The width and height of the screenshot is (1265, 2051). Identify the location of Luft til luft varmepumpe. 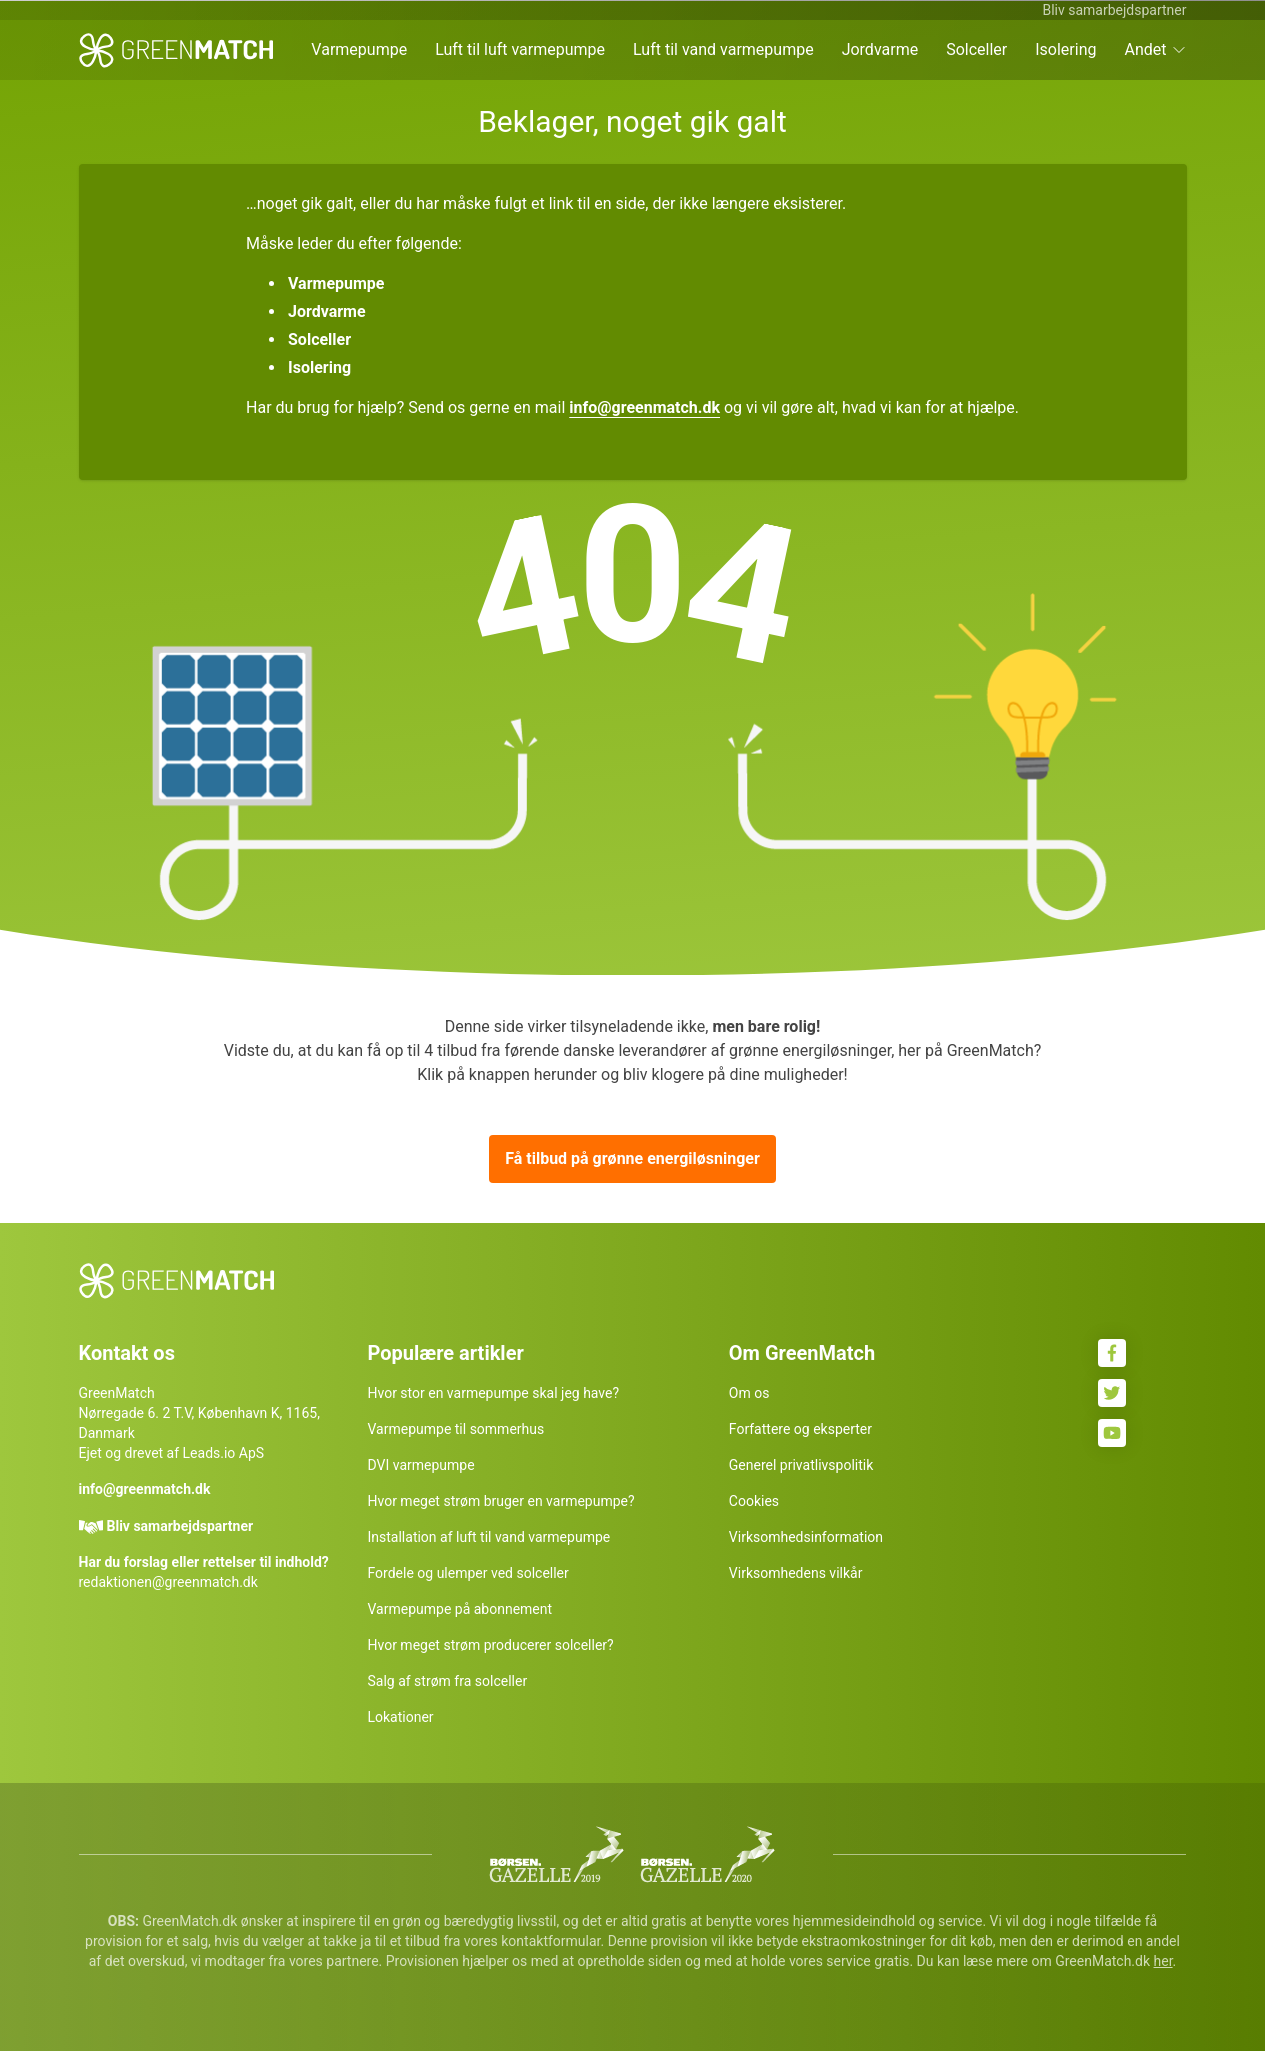
(520, 49).